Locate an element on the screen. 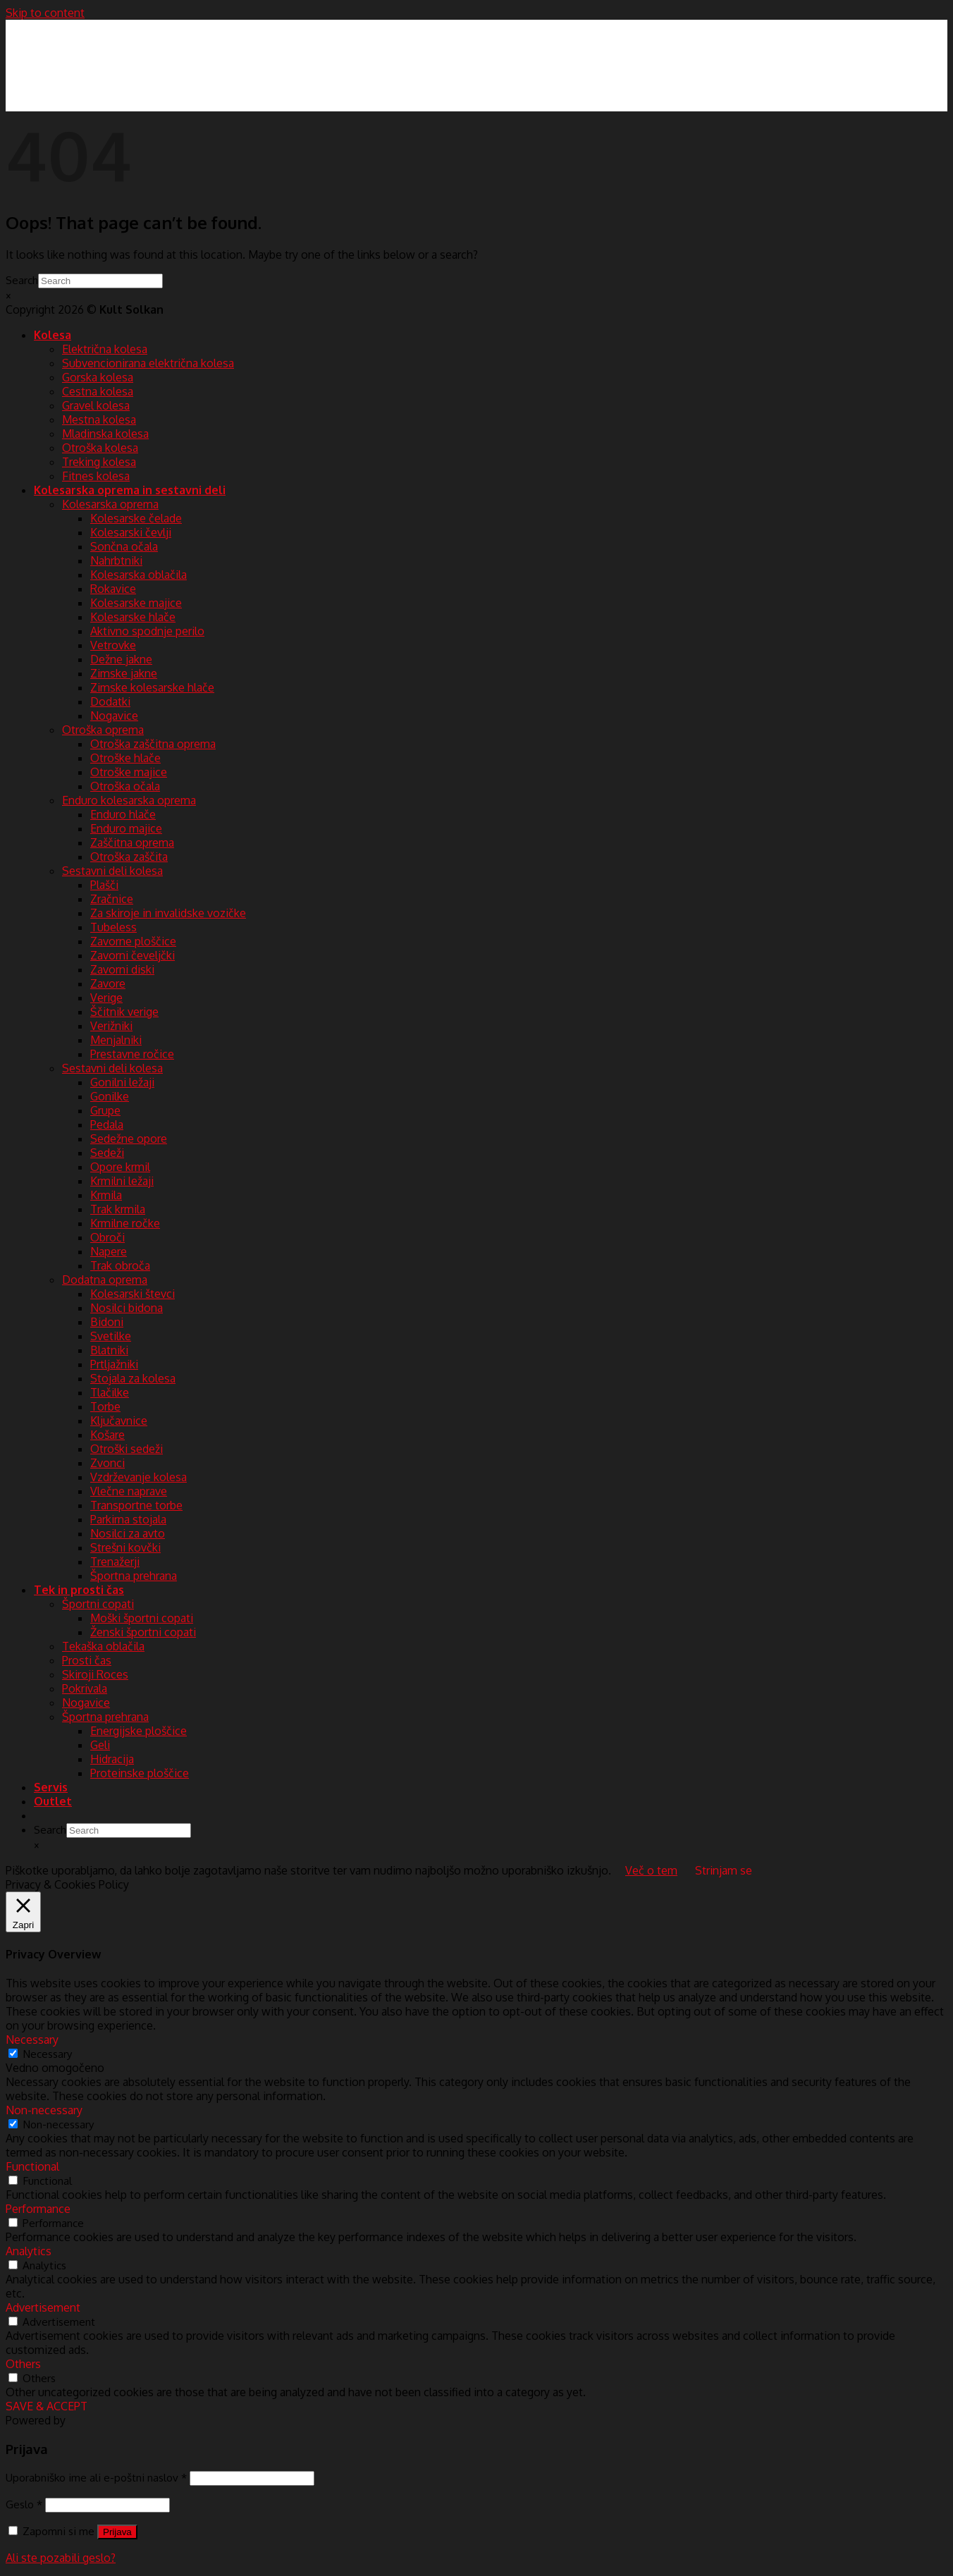  Za skiroje in invalidske vozičke is located at coordinates (168, 913).